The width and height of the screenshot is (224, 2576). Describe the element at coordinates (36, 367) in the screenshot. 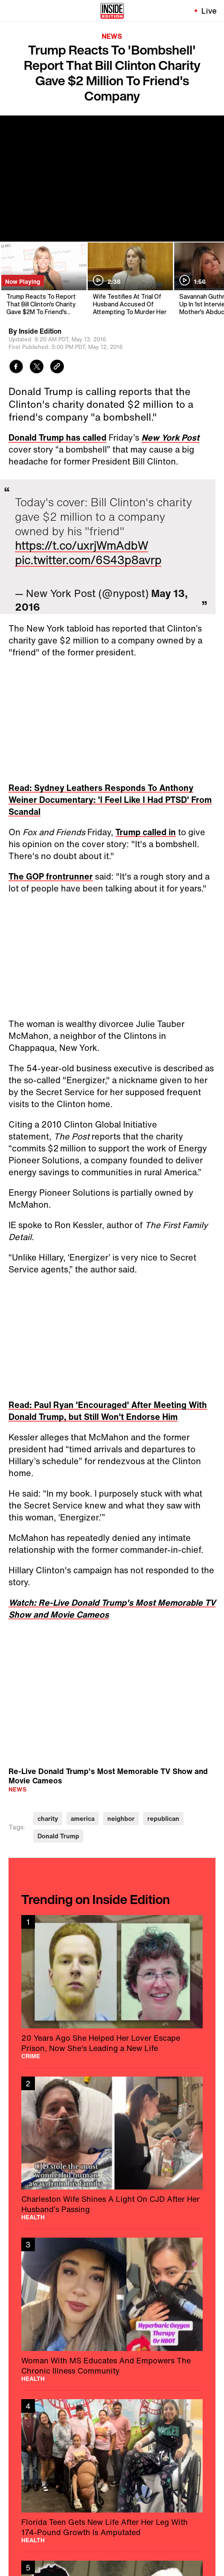

I see `[Share to Twitter]` at that location.